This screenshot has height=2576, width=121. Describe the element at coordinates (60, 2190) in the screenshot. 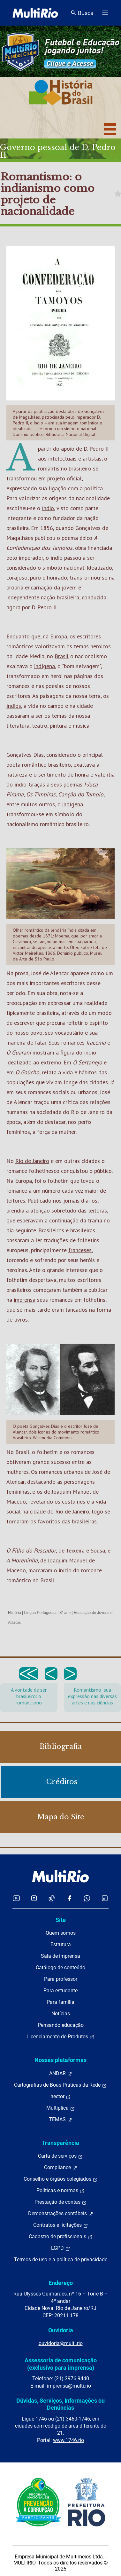

I see `Políticas e normas` at that location.